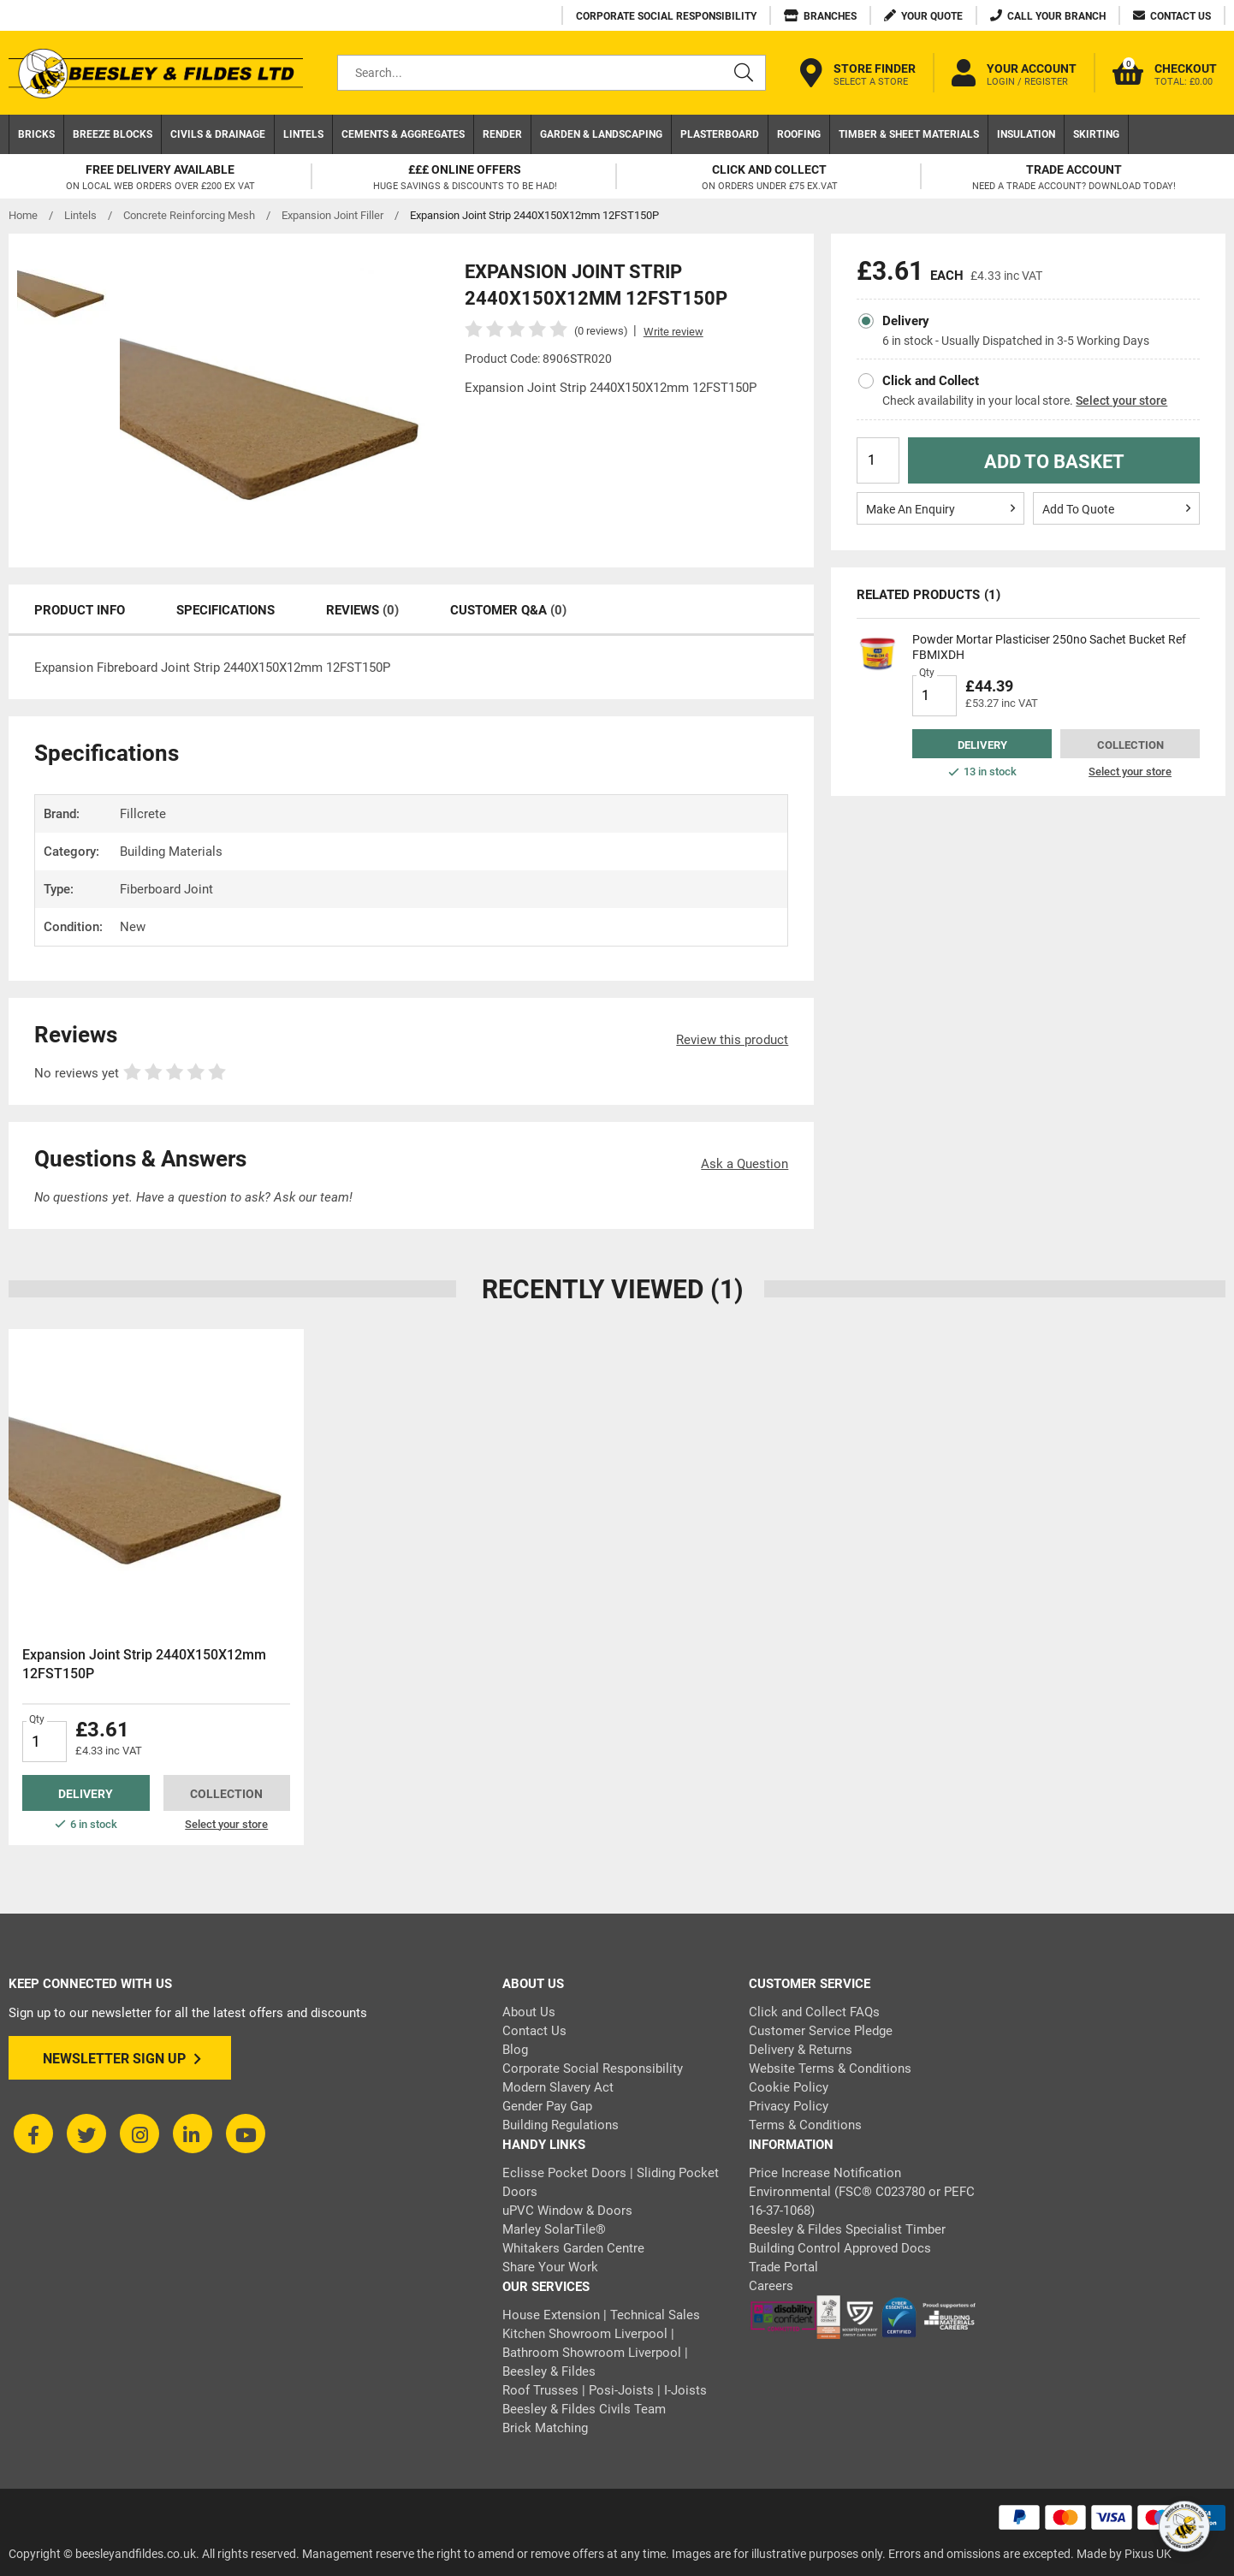  Describe the element at coordinates (144, 1664) in the screenshot. I see `Expansion Joint Strip 2440X150X12mm 12FST150P` at that location.